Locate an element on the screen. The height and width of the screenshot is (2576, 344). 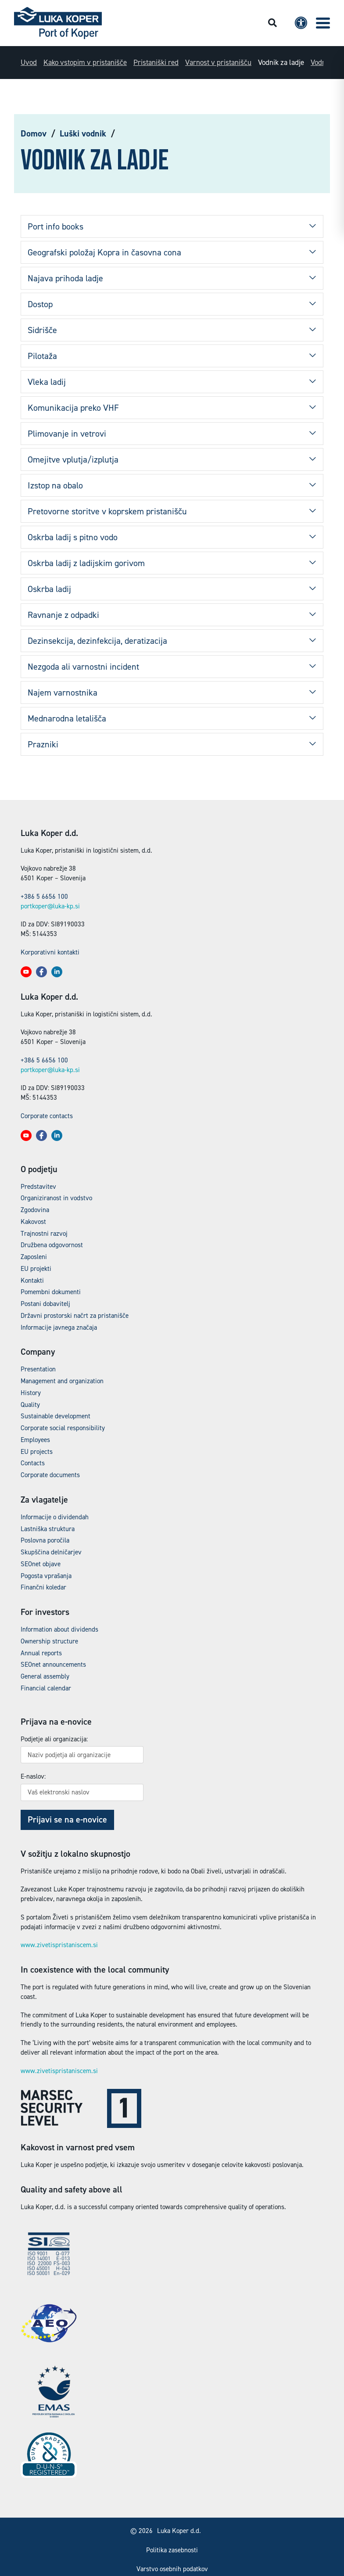
Informacije javnega značaja is located at coordinates (59, 1327).